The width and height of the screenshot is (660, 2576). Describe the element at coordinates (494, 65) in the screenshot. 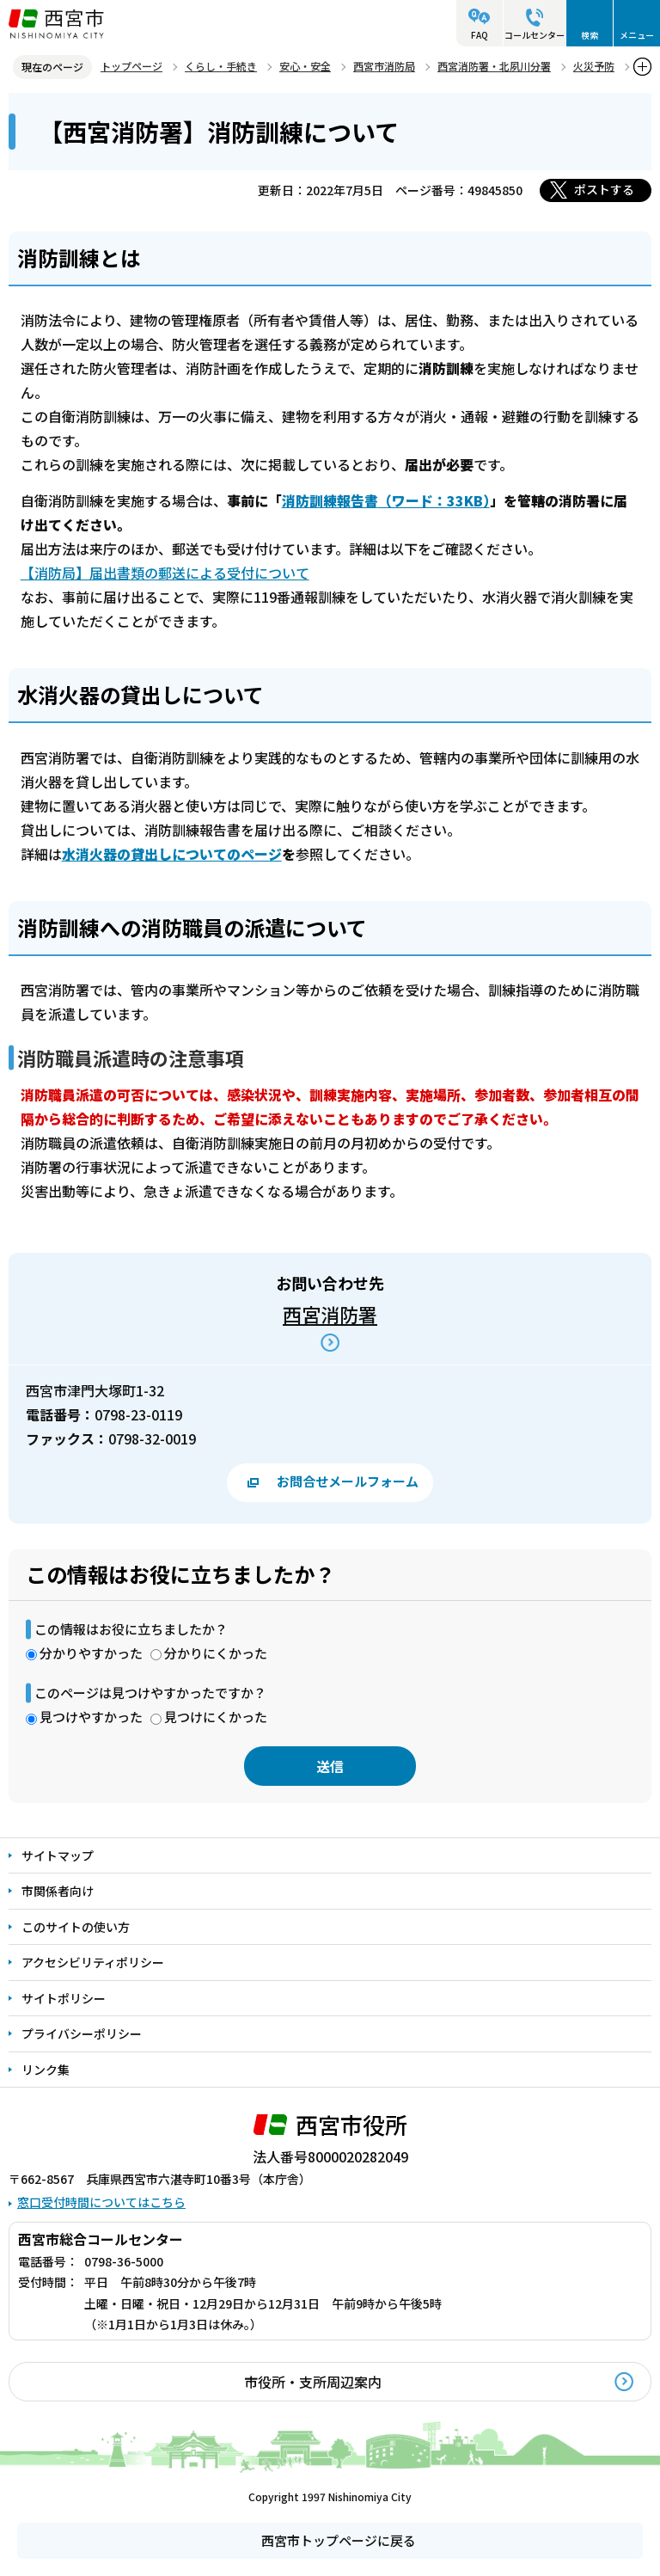

I see `西宮消防署・北夙川分署` at that location.